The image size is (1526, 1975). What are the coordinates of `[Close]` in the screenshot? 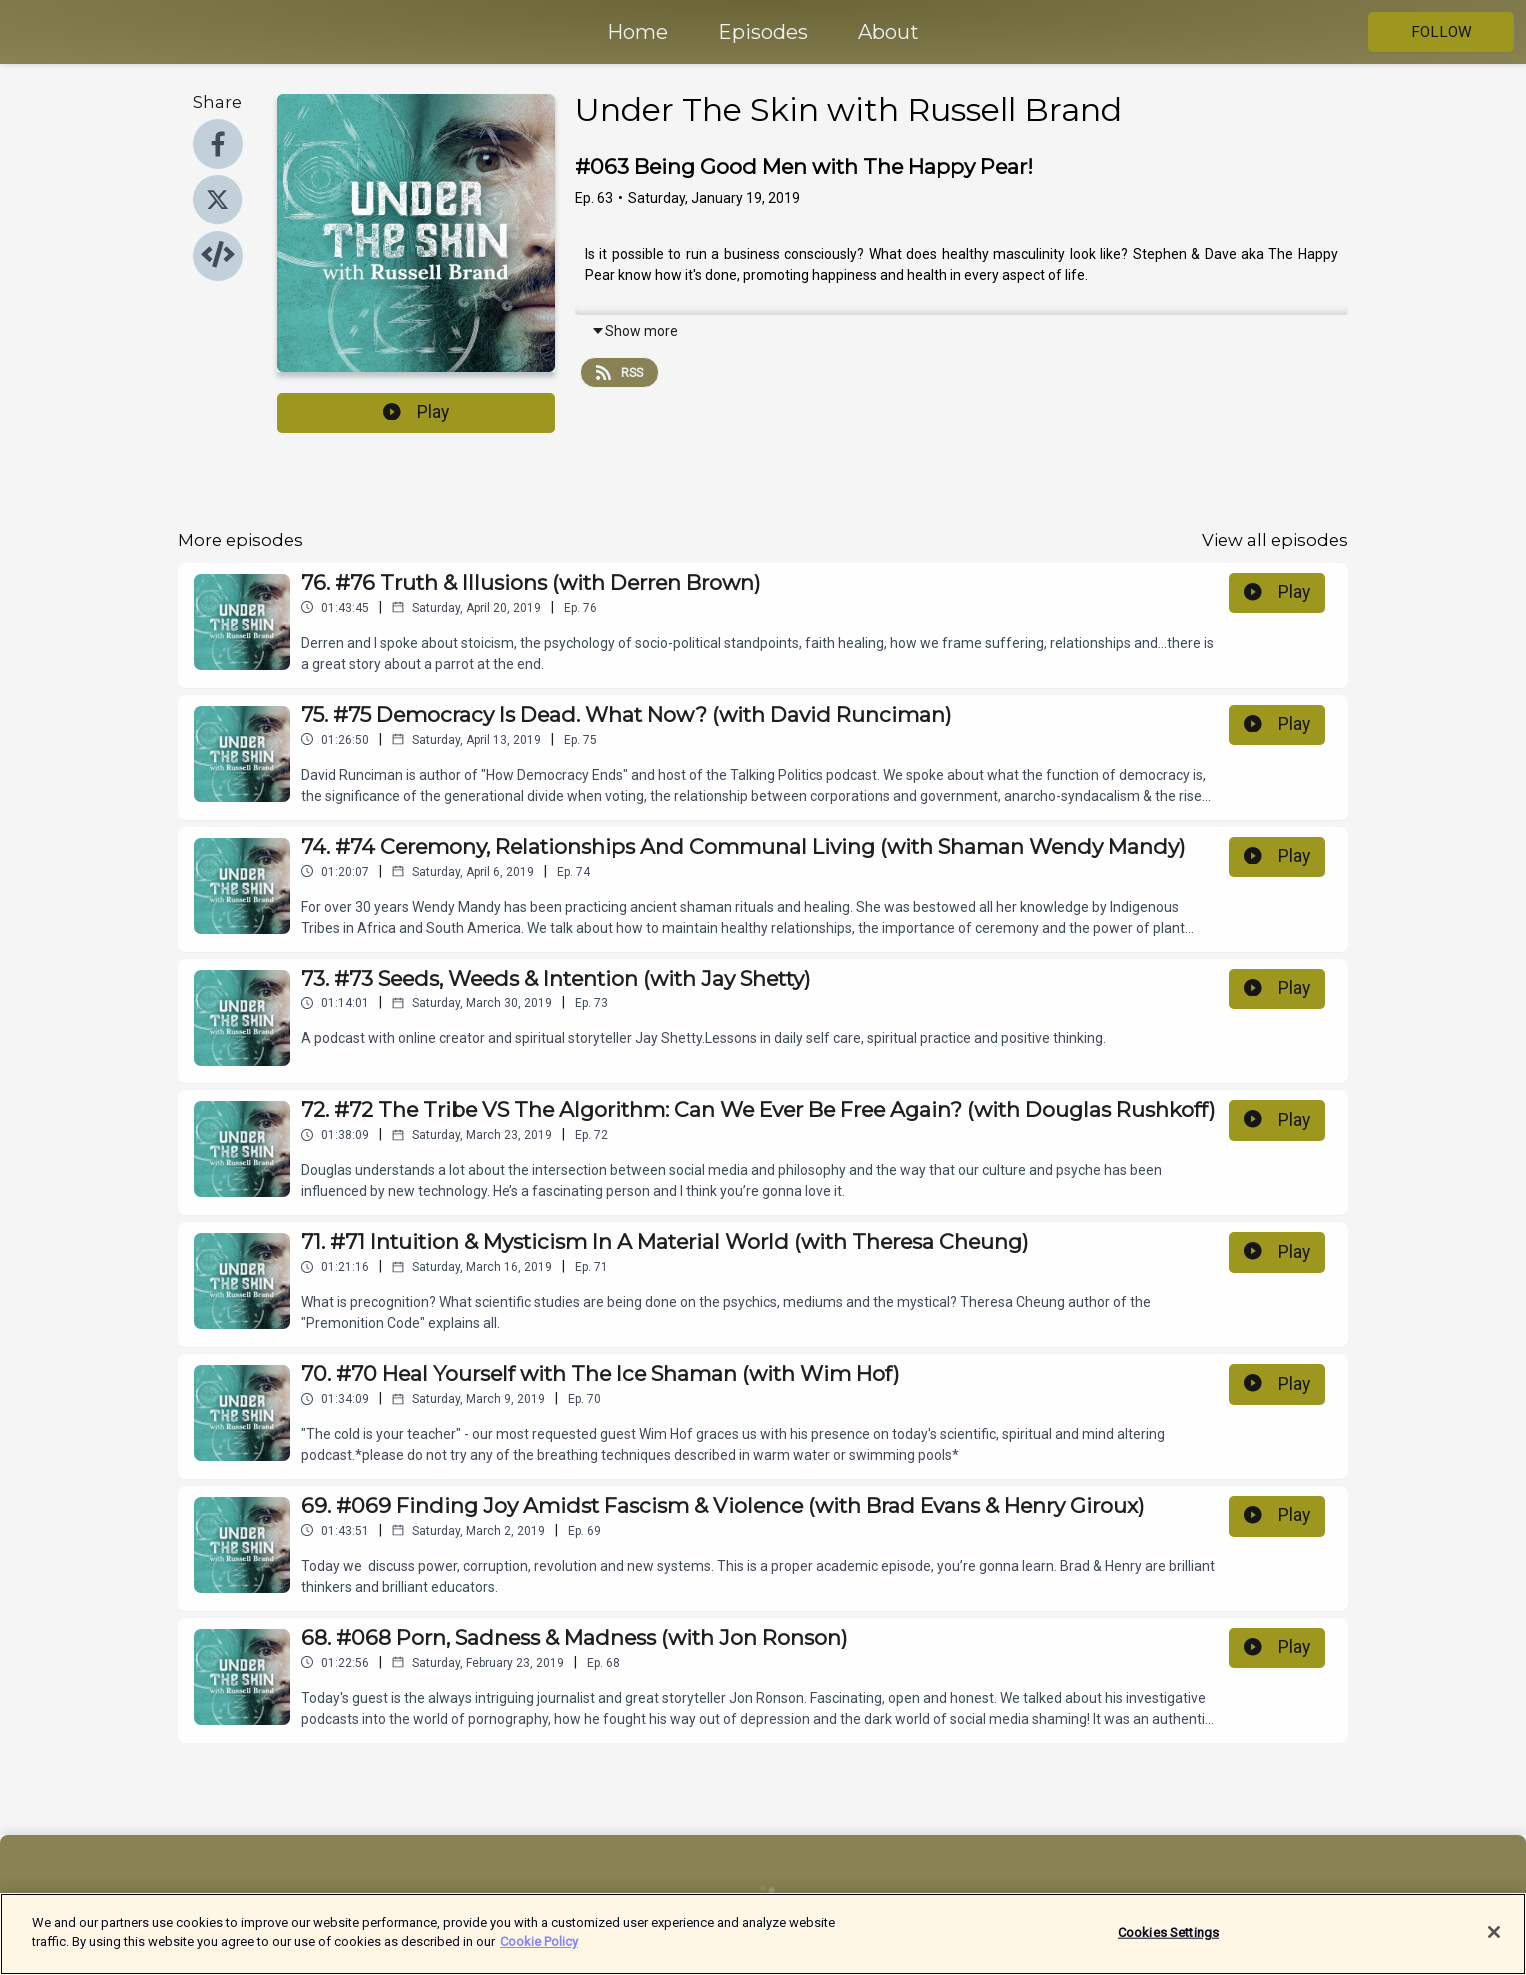 It's located at (1494, 1941).